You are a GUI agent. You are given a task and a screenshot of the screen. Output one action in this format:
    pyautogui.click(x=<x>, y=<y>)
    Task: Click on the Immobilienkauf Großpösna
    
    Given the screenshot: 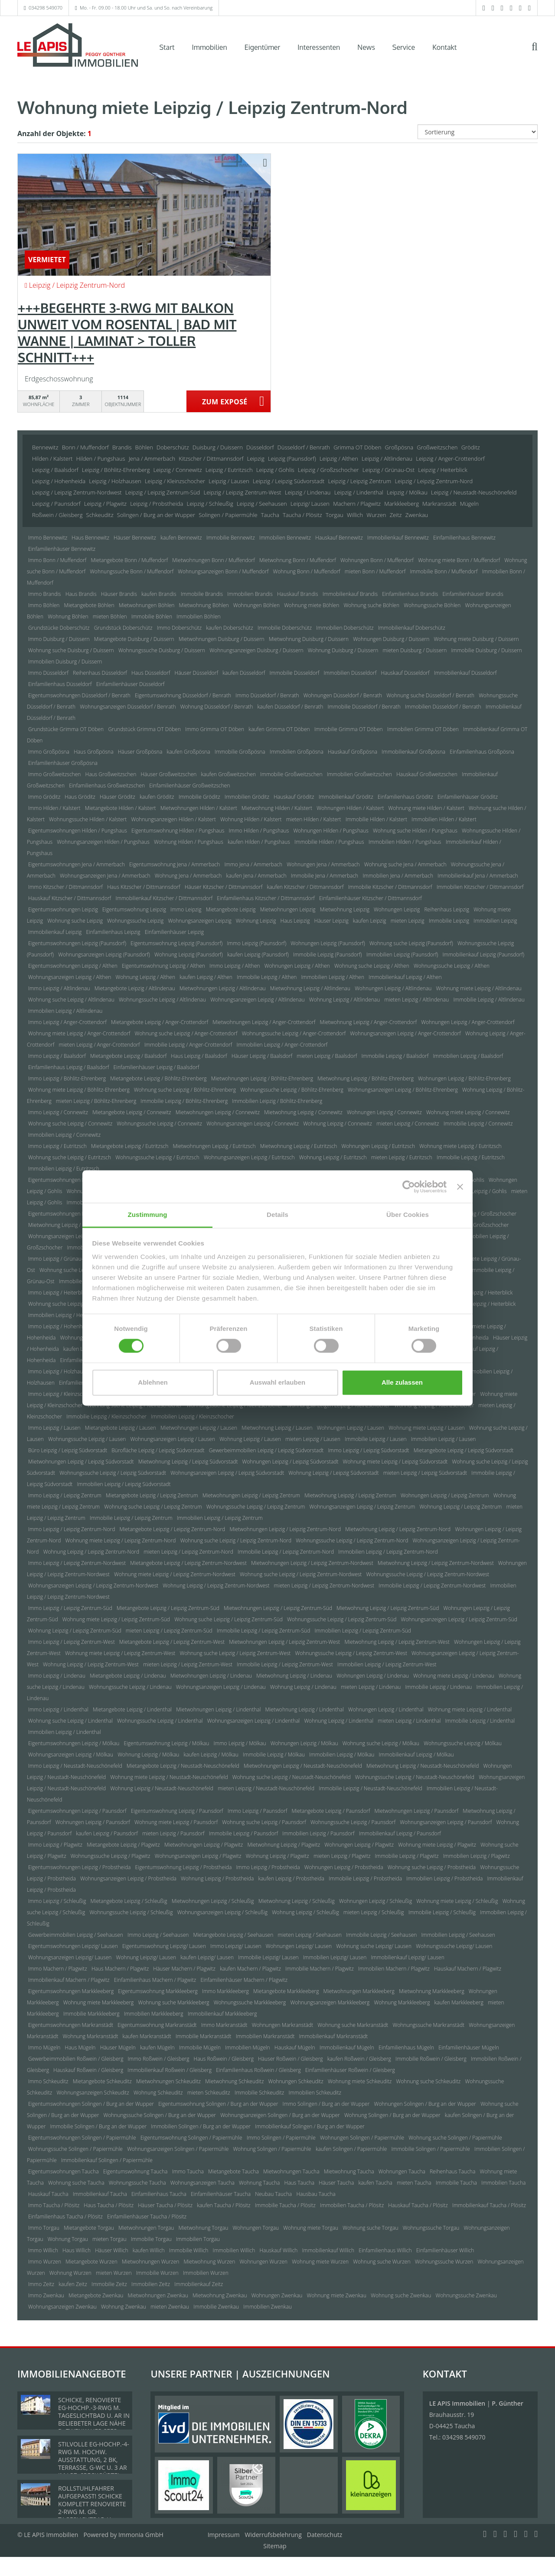 What is the action you would take?
    pyautogui.click(x=413, y=751)
    